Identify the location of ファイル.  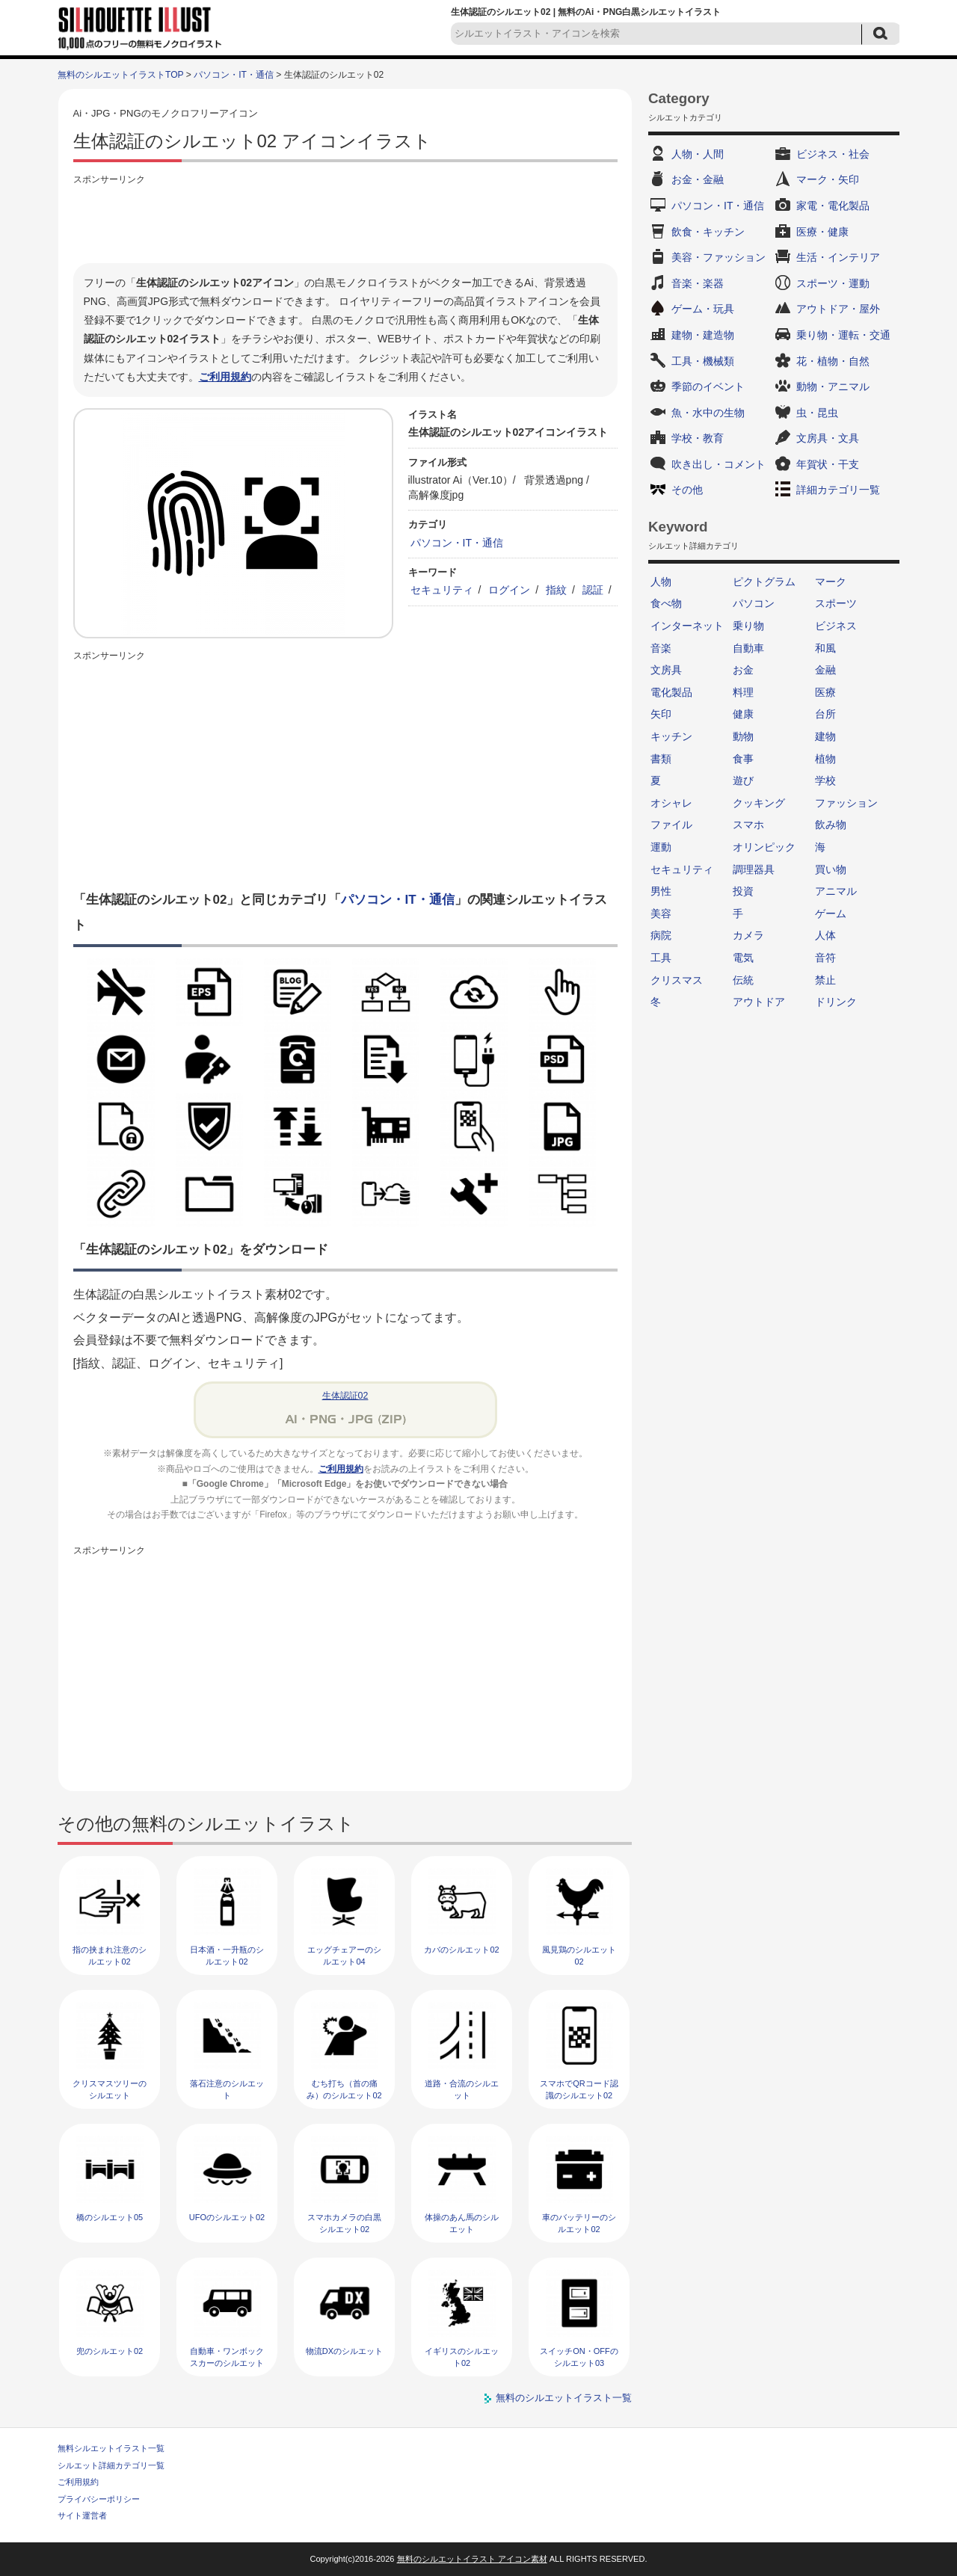
(671, 825).